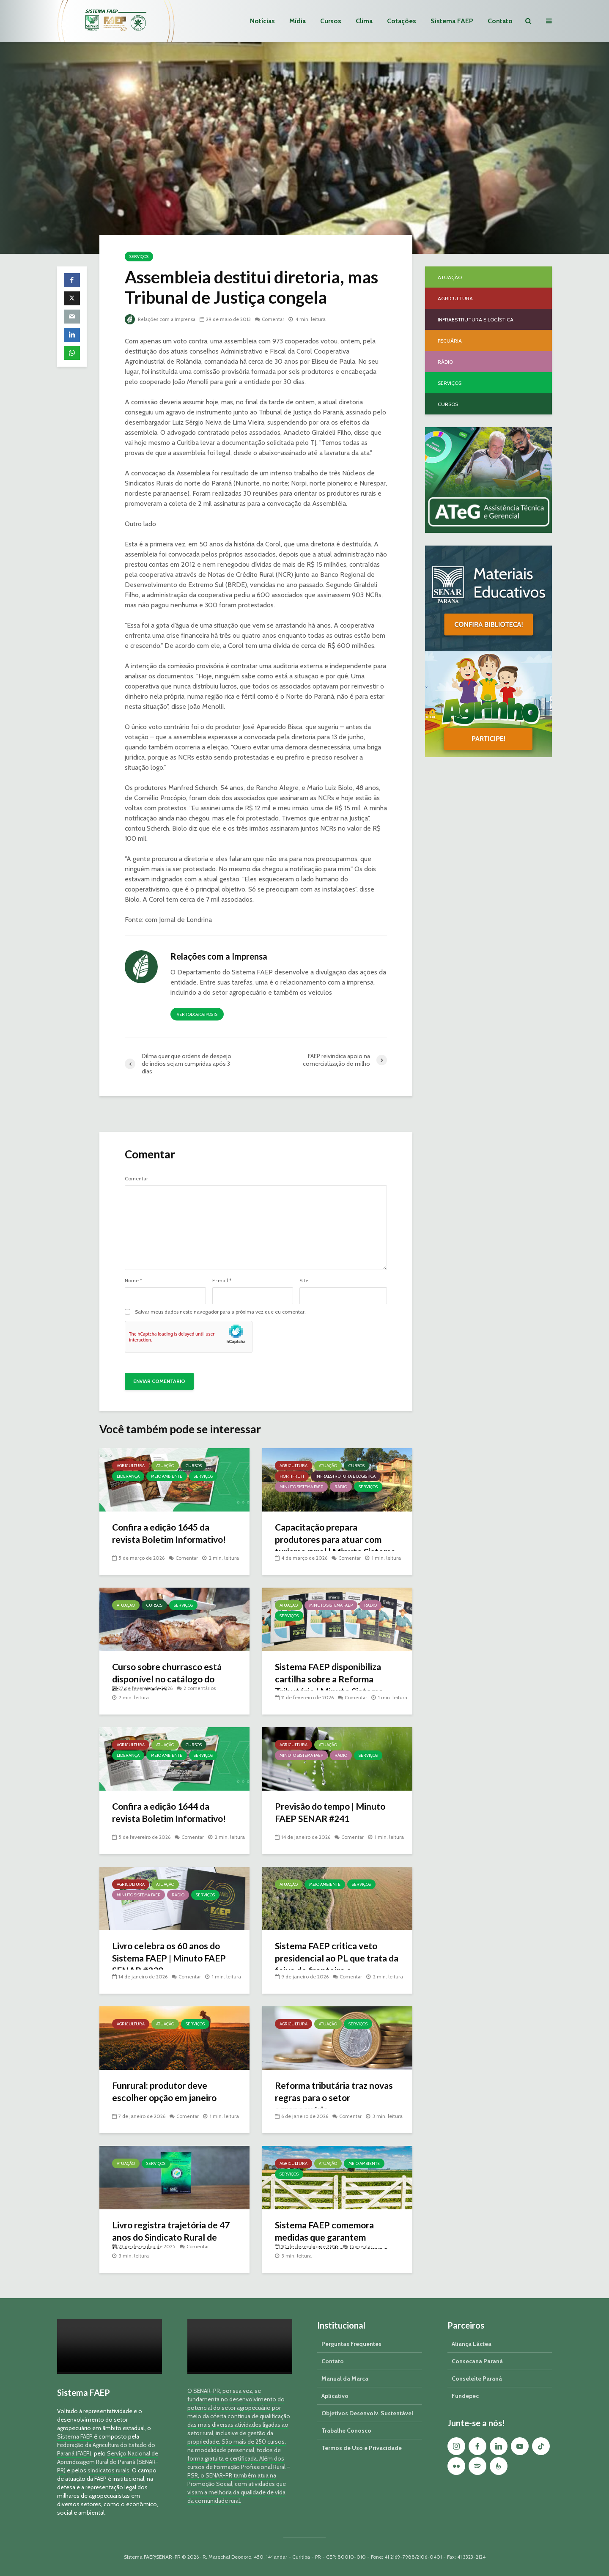  I want to click on Comentar, so click(275, 319).